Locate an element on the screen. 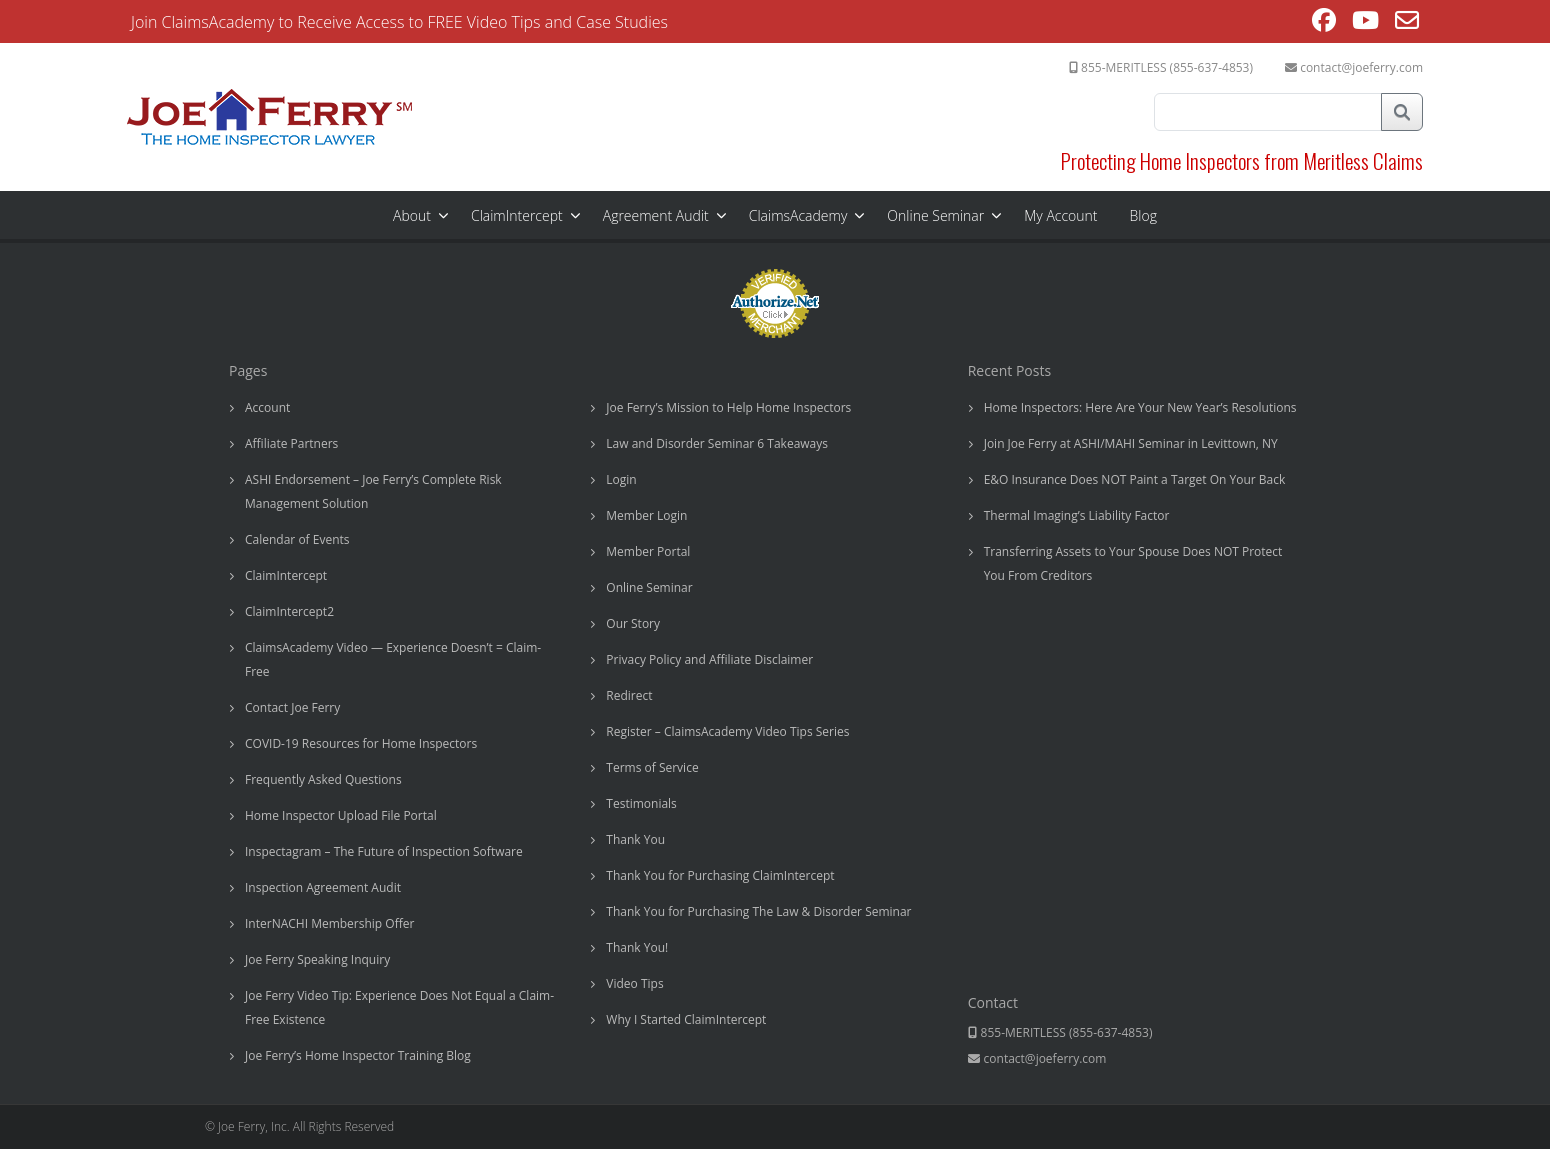 This screenshot has height=1149, width=1550. My Account is located at coordinates (1060, 215).